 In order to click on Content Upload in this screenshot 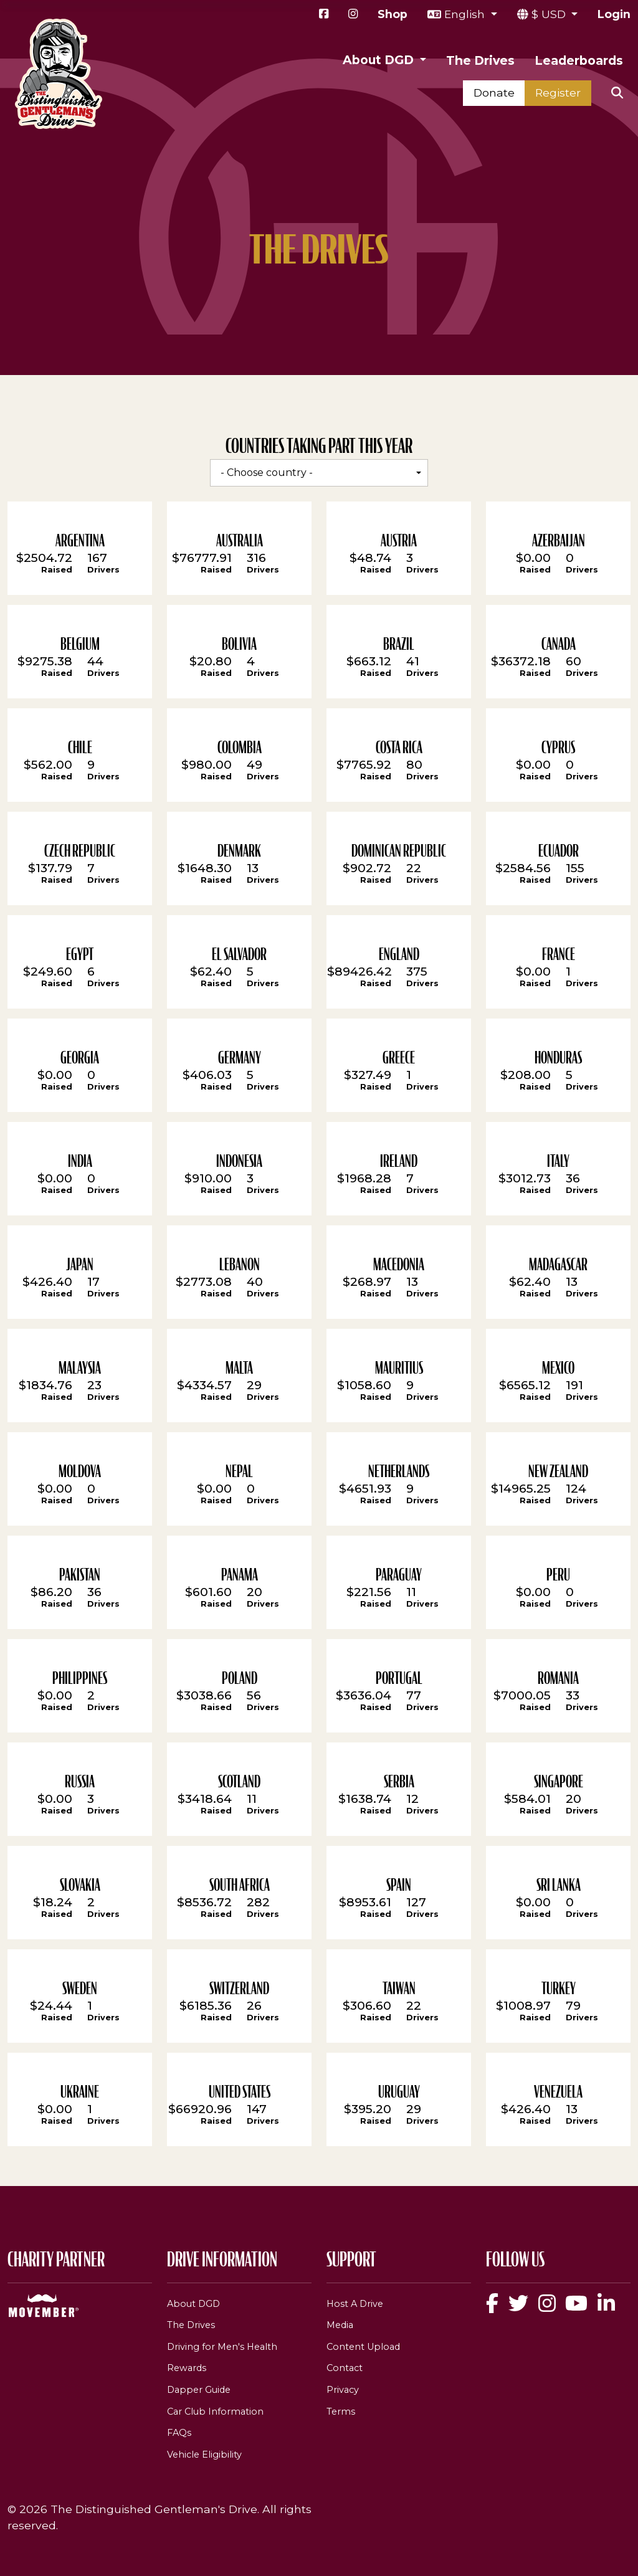, I will do `click(363, 2346)`.